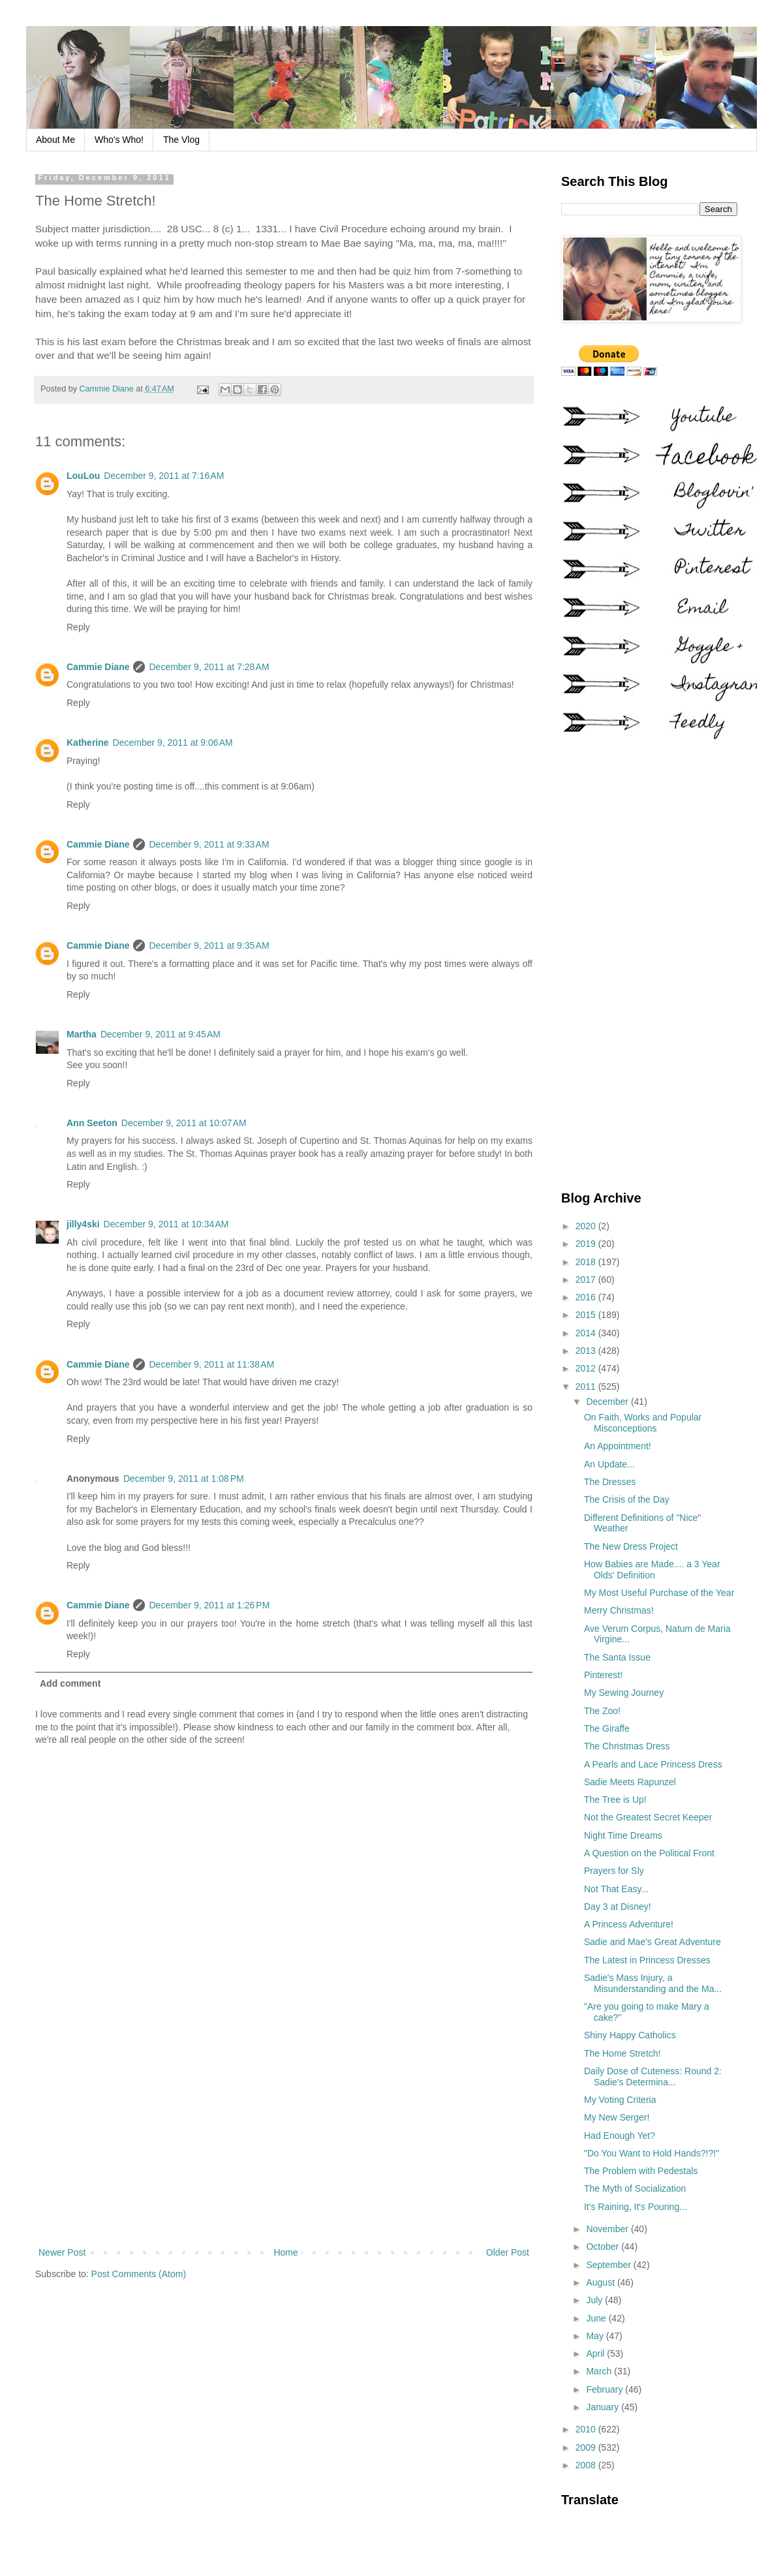 This screenshot has width=783, height=2576. What do you see at coordinates (603, 1675) in the screenshot?
I see `Pinterest!` at bounding box center [603, 1675].